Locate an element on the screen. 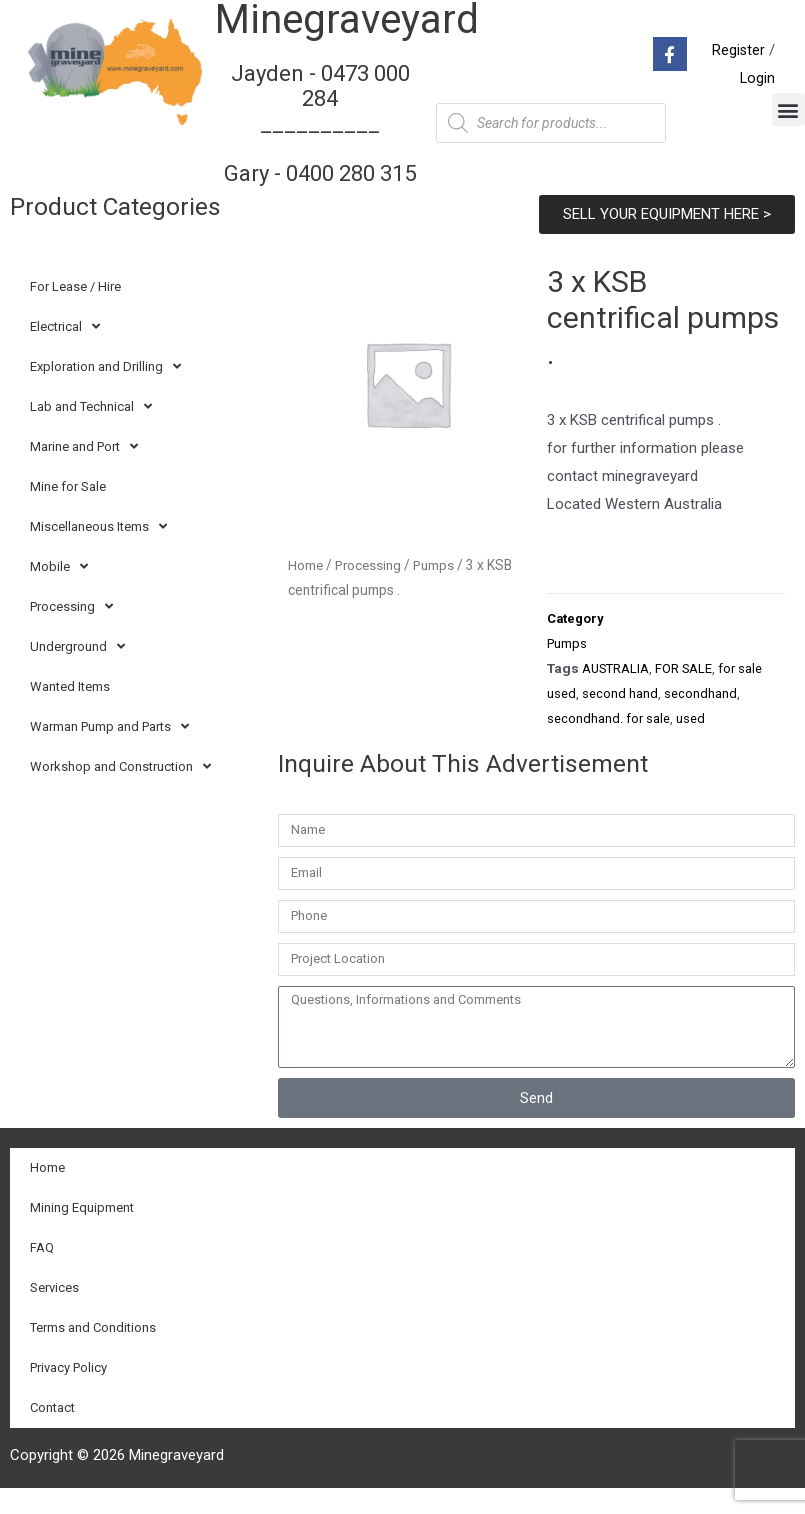 This screenshot has width=805, height=1514. Lab and Technical is located at coordinates (91, 431).